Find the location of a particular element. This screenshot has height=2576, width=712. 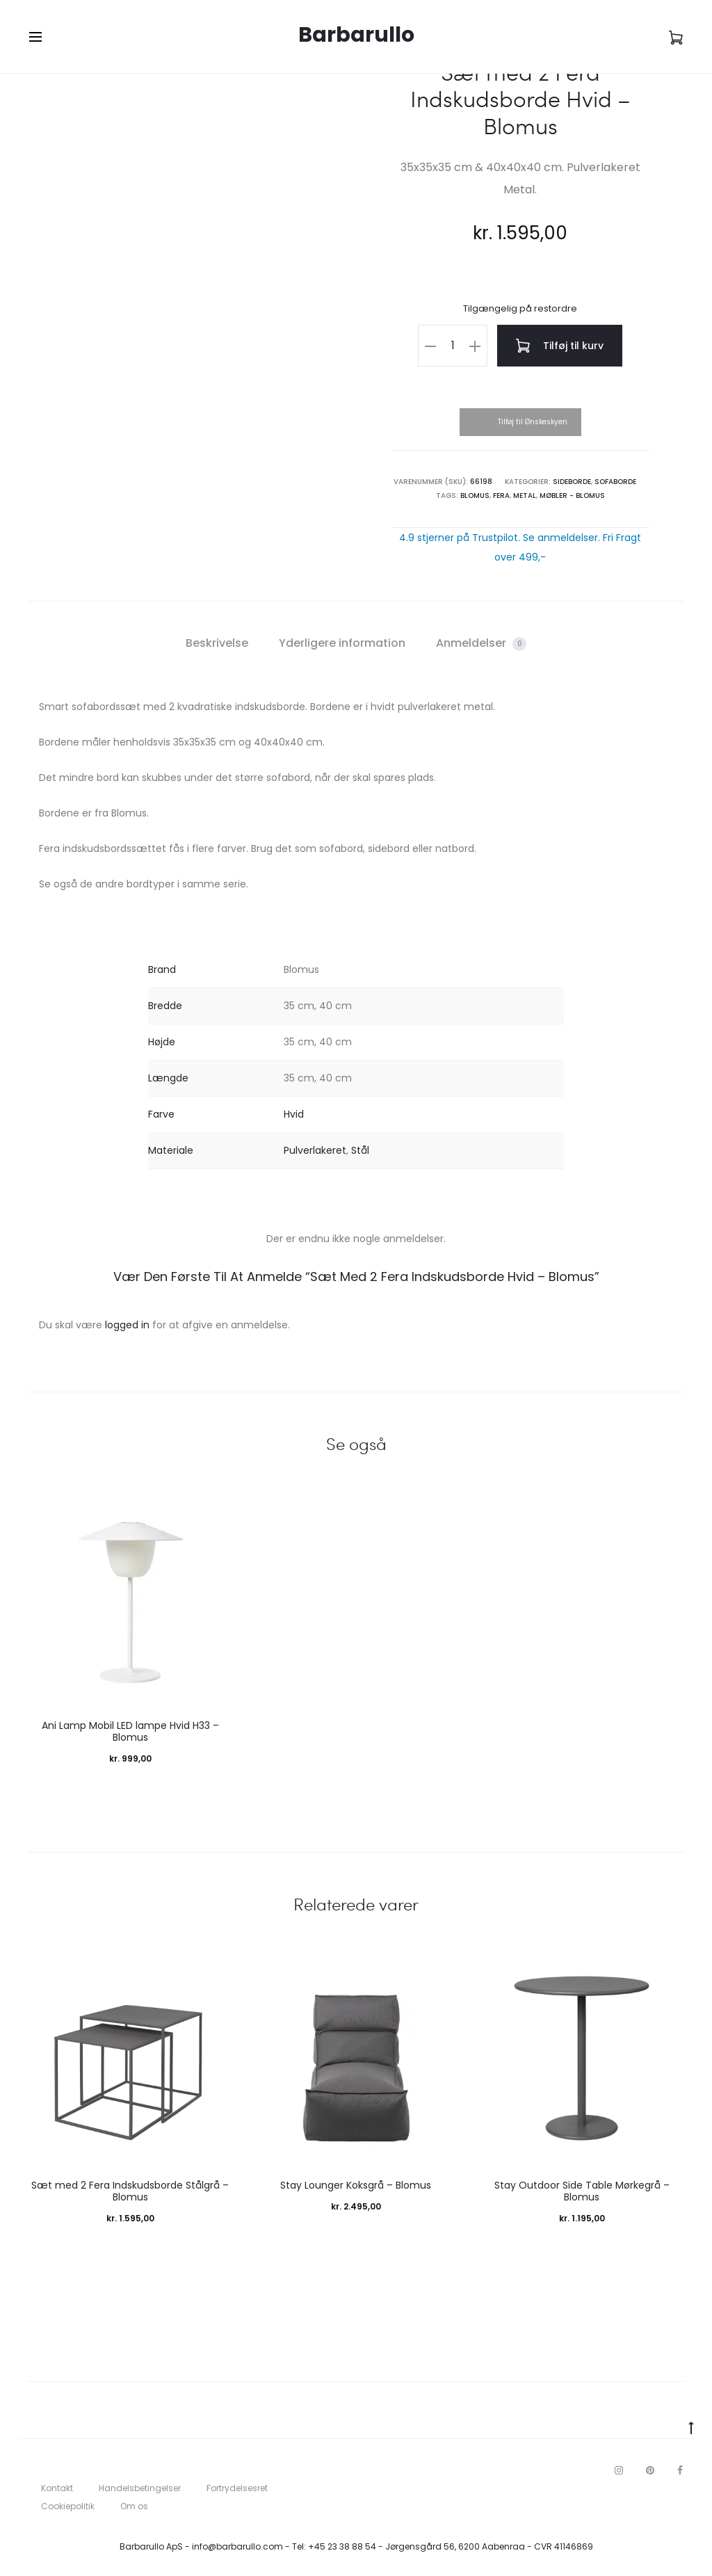

Blomus is located at coordinates (475, 495).